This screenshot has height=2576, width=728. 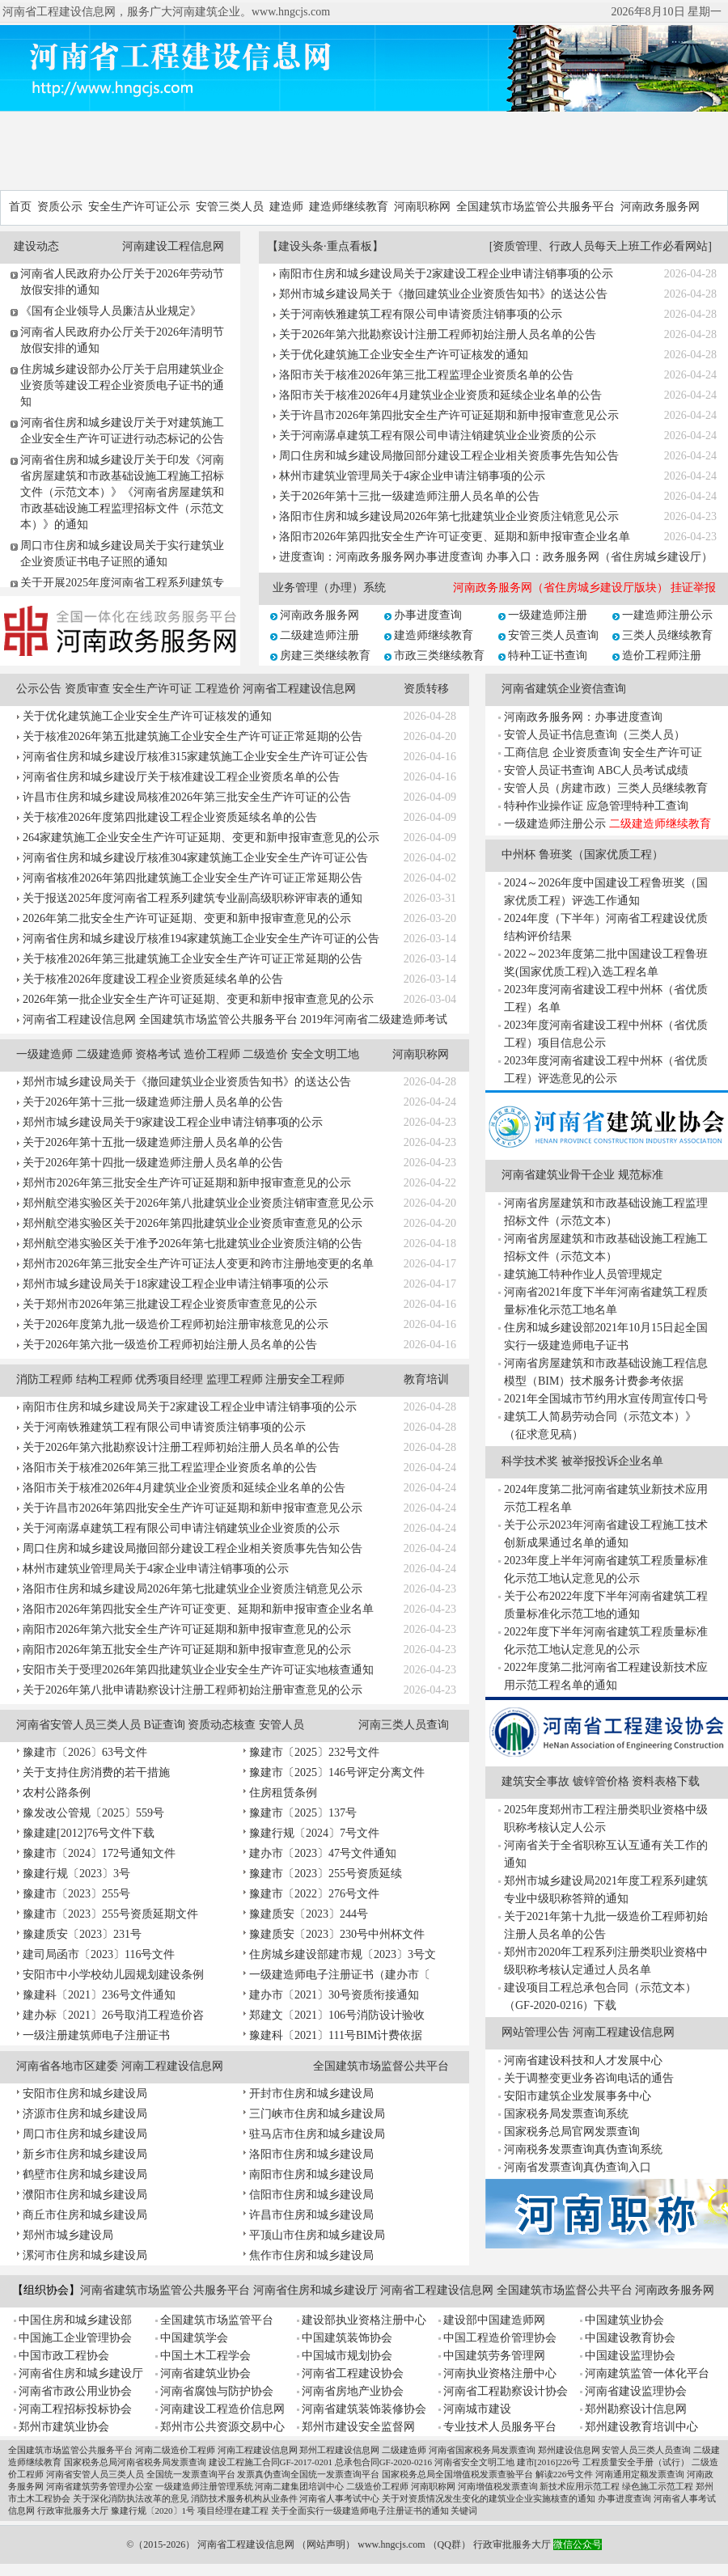 What do you see at coordinates (353, 2391) in the screenshot?
I see `河南省房地产业协会` at bounding box center [353, 2391].